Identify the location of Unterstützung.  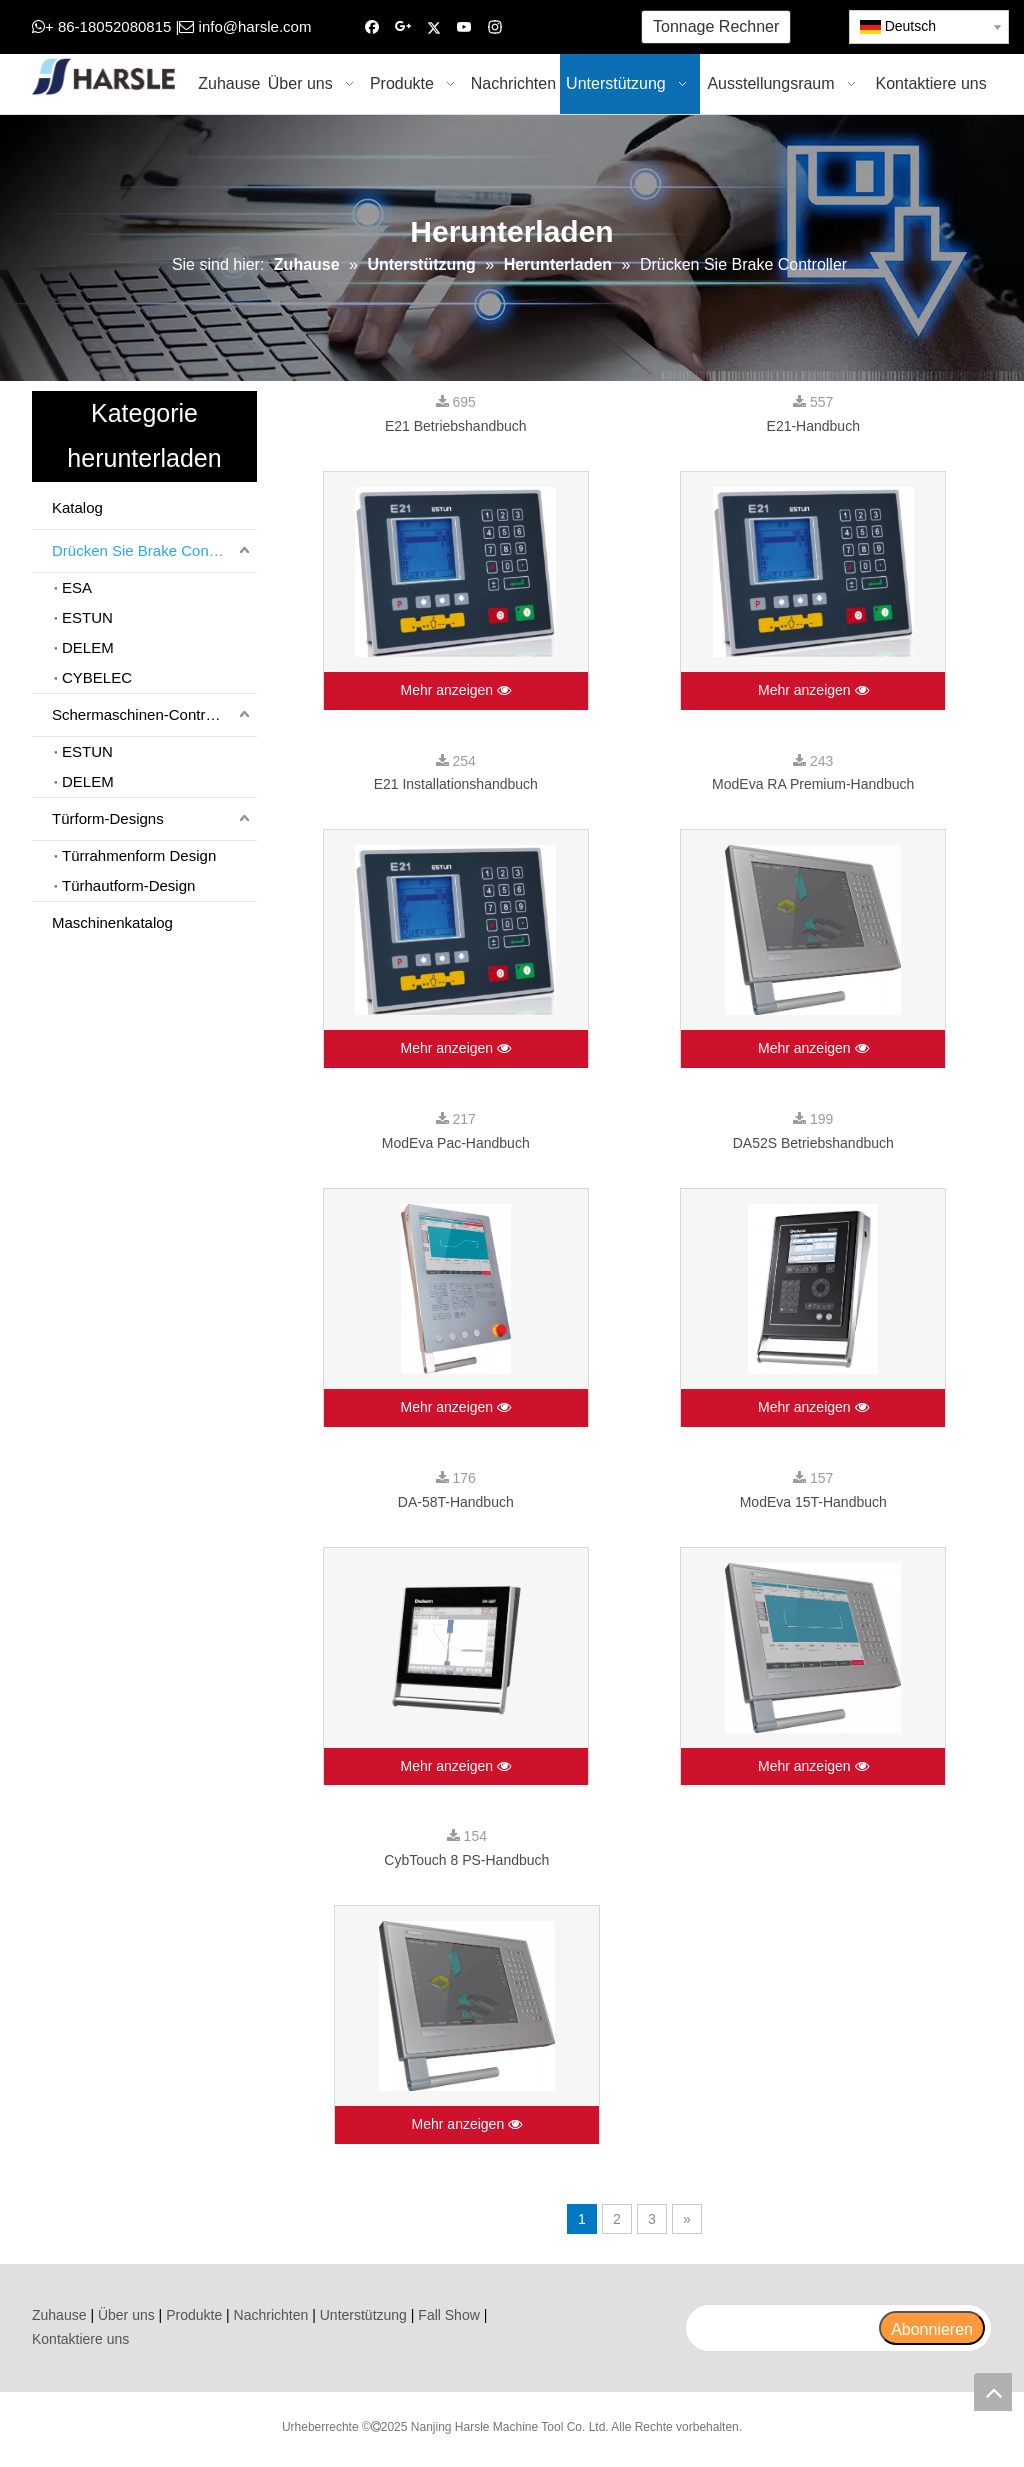
(363, 2315).